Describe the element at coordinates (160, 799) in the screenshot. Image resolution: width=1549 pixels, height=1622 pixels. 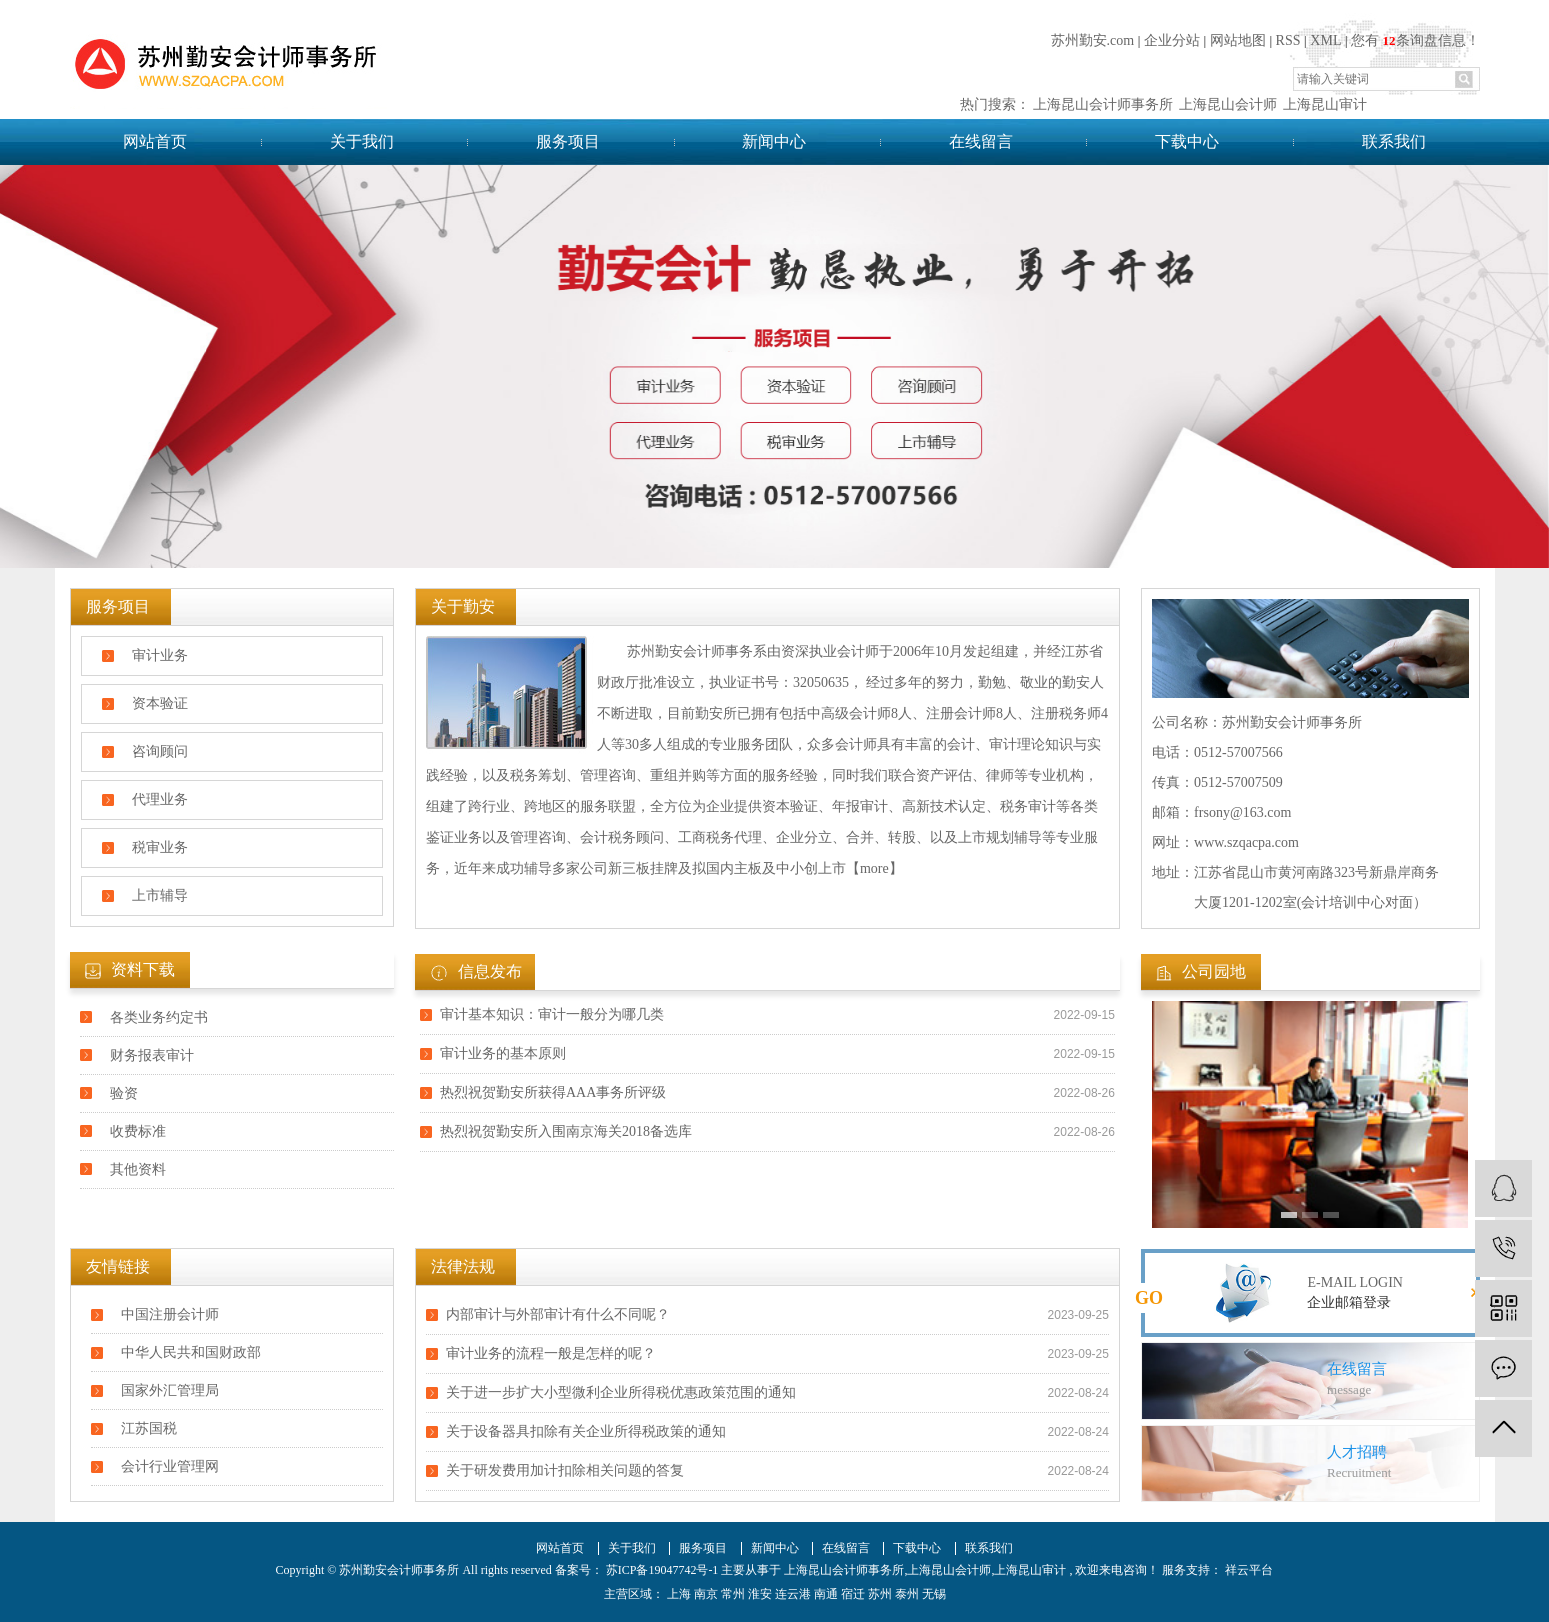
I see `代理业务` at that location.